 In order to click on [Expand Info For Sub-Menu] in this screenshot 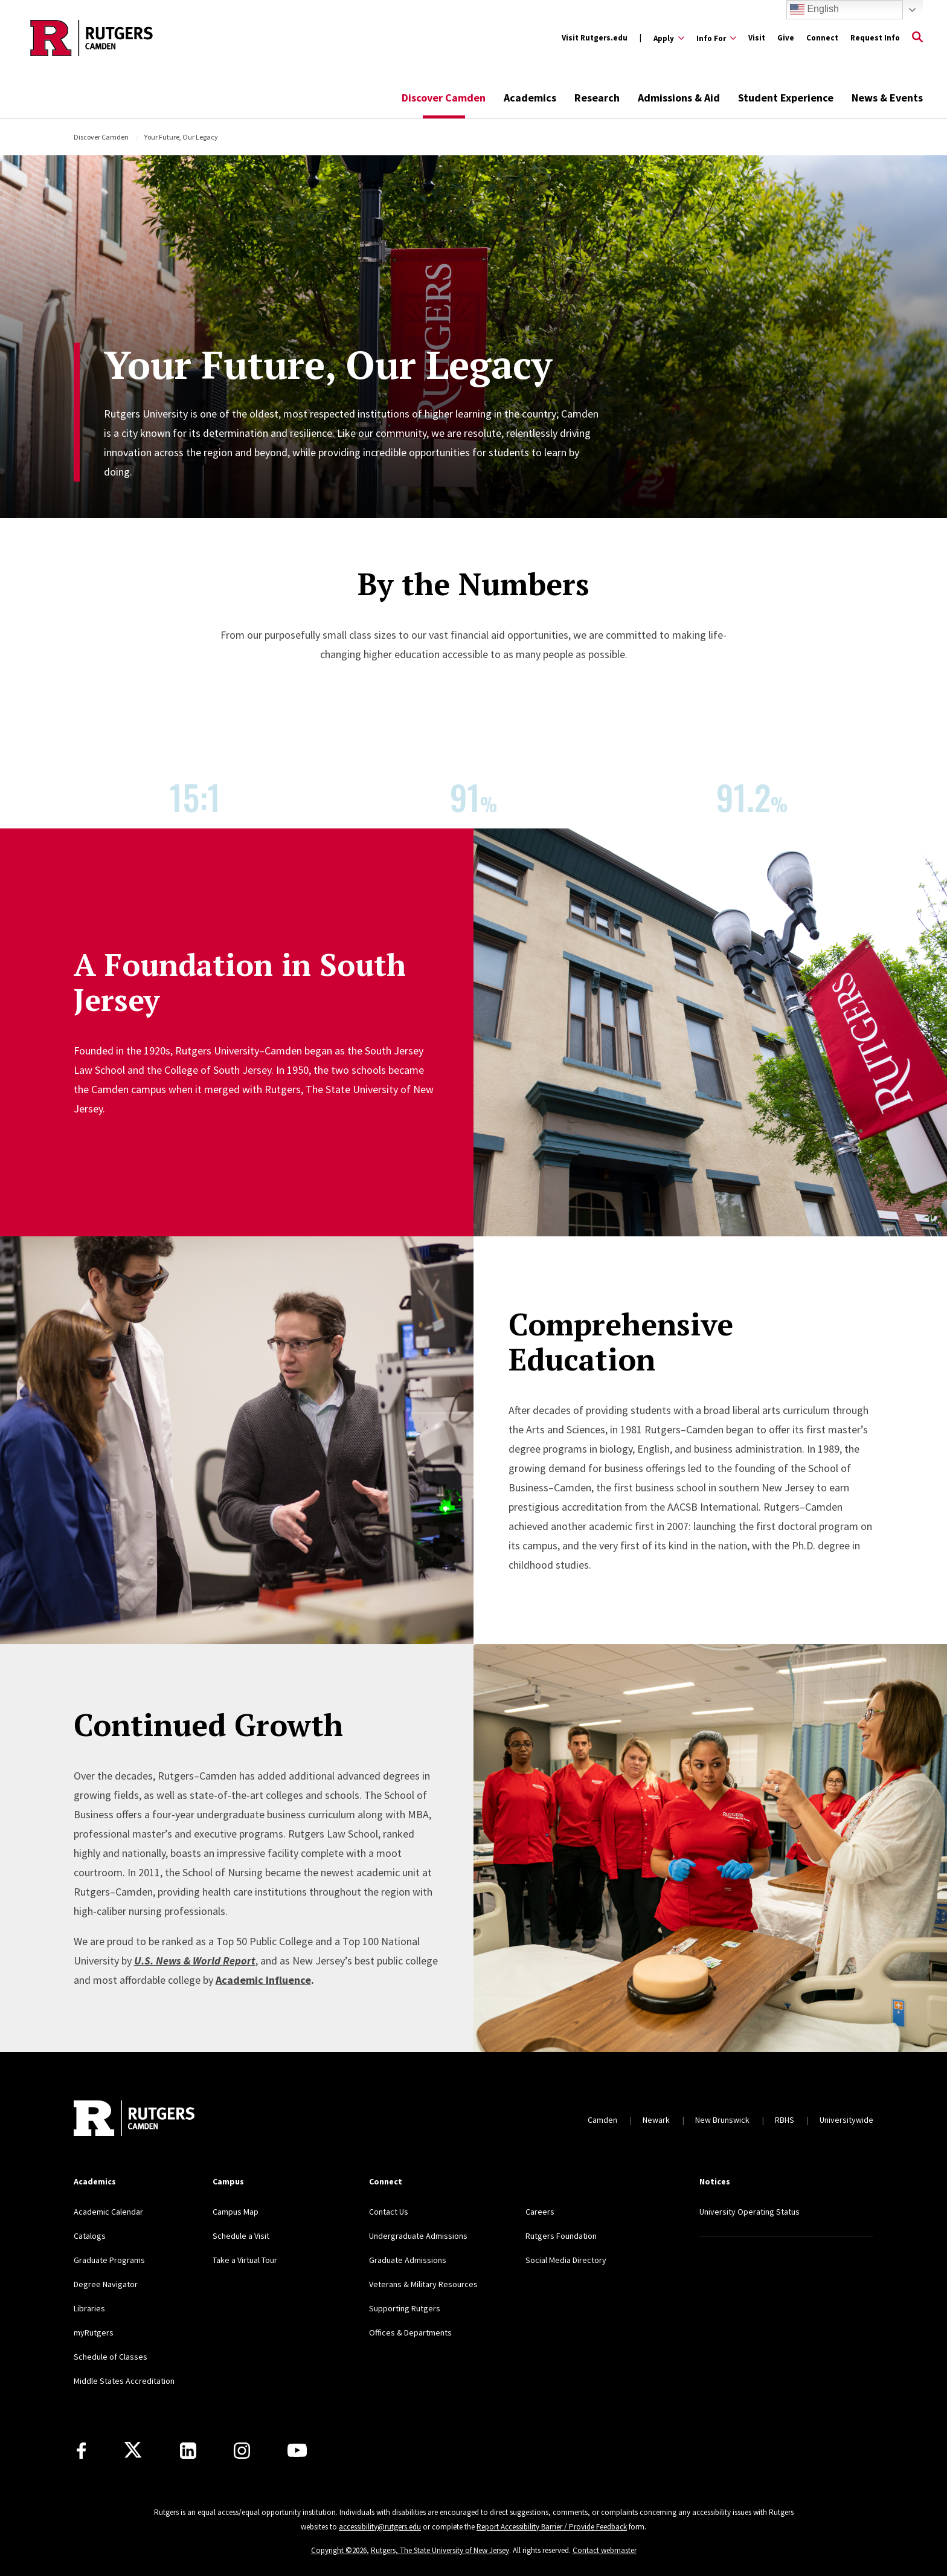, I will do `click(716, 38)`.